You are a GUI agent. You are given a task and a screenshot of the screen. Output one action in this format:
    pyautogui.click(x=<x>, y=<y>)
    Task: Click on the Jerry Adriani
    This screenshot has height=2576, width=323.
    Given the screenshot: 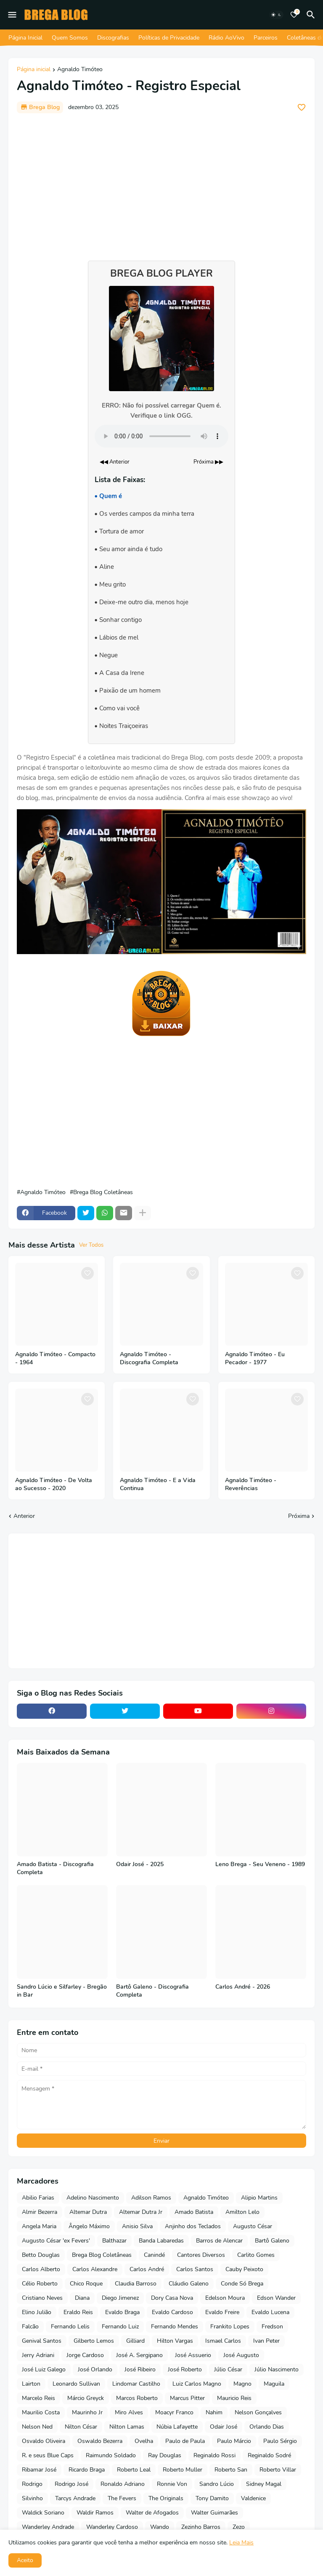 What is the action you would take?
    pyautogui.click(x=38, y=2355)
    